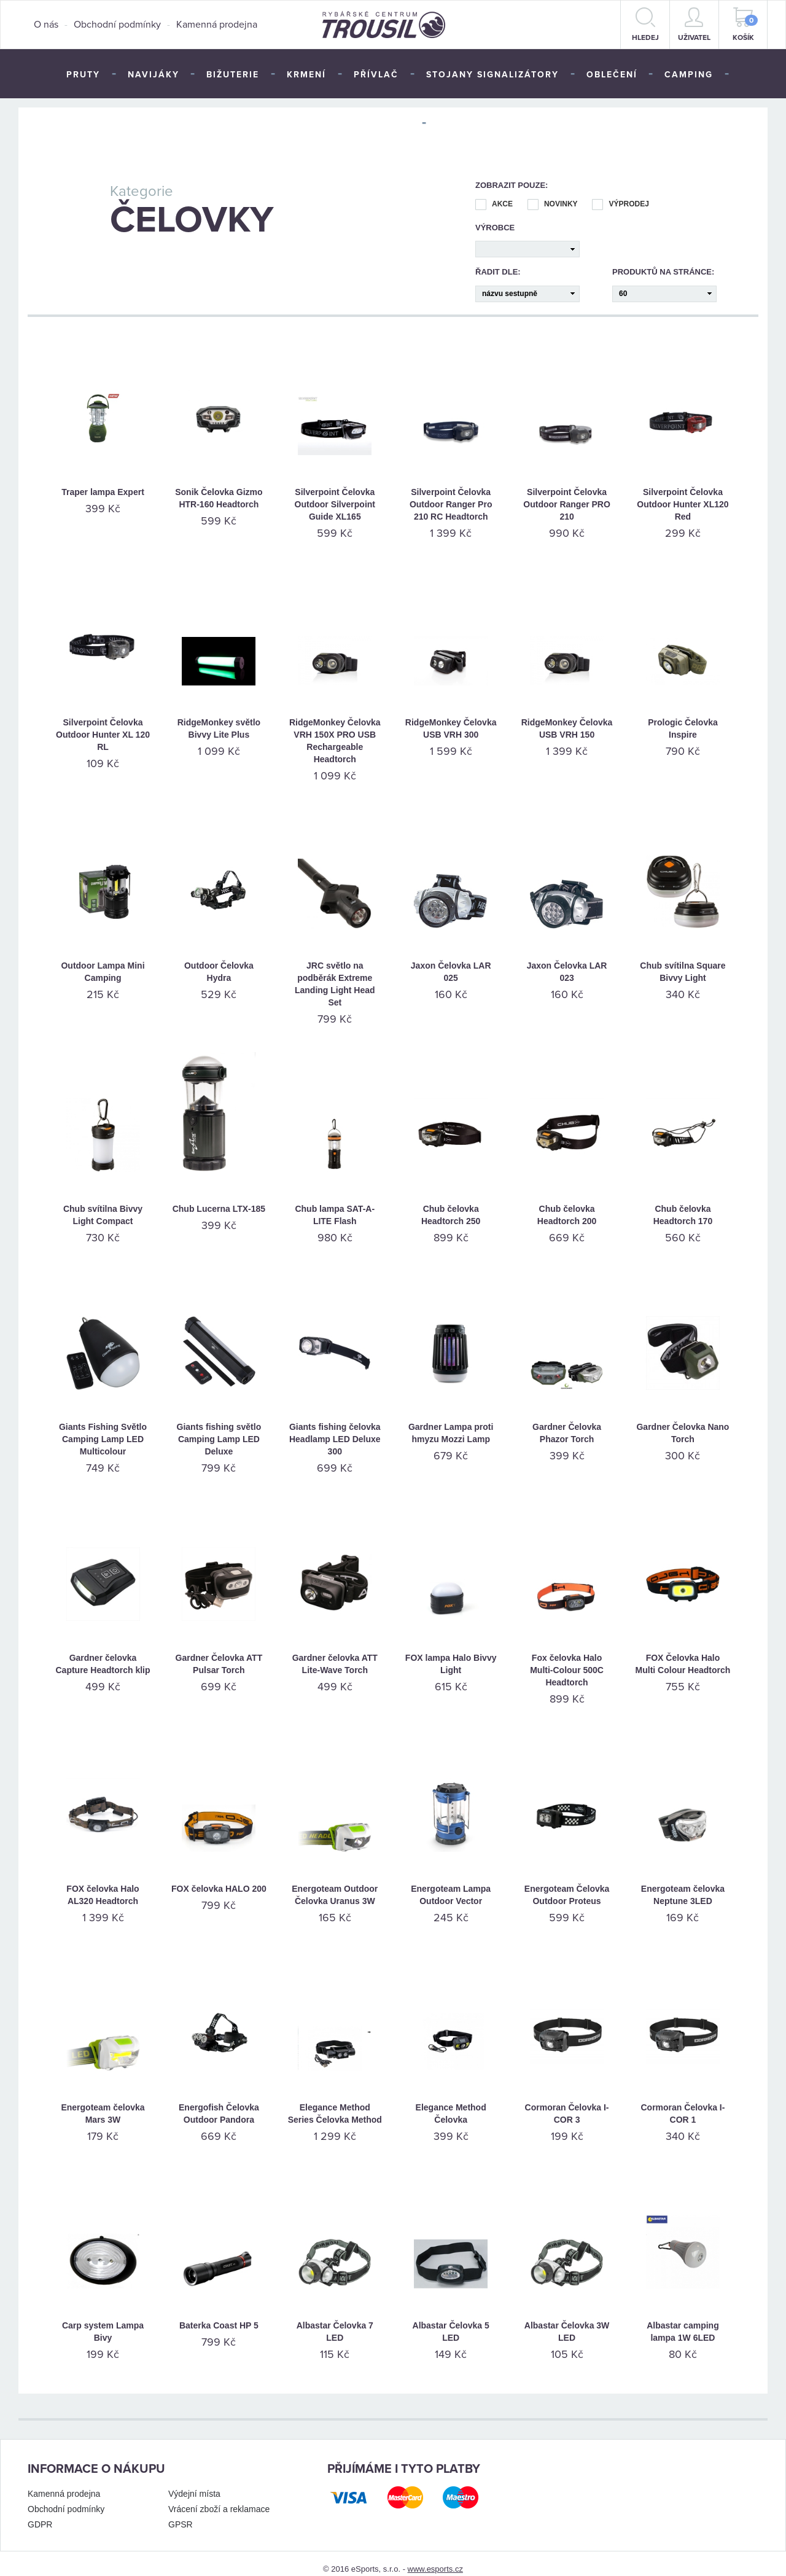 This screenshot has width=786, height=2576. What do you see at coordinates (688, 74) in the screenshot?
I see `Camping` at bounding box center [688, 74].